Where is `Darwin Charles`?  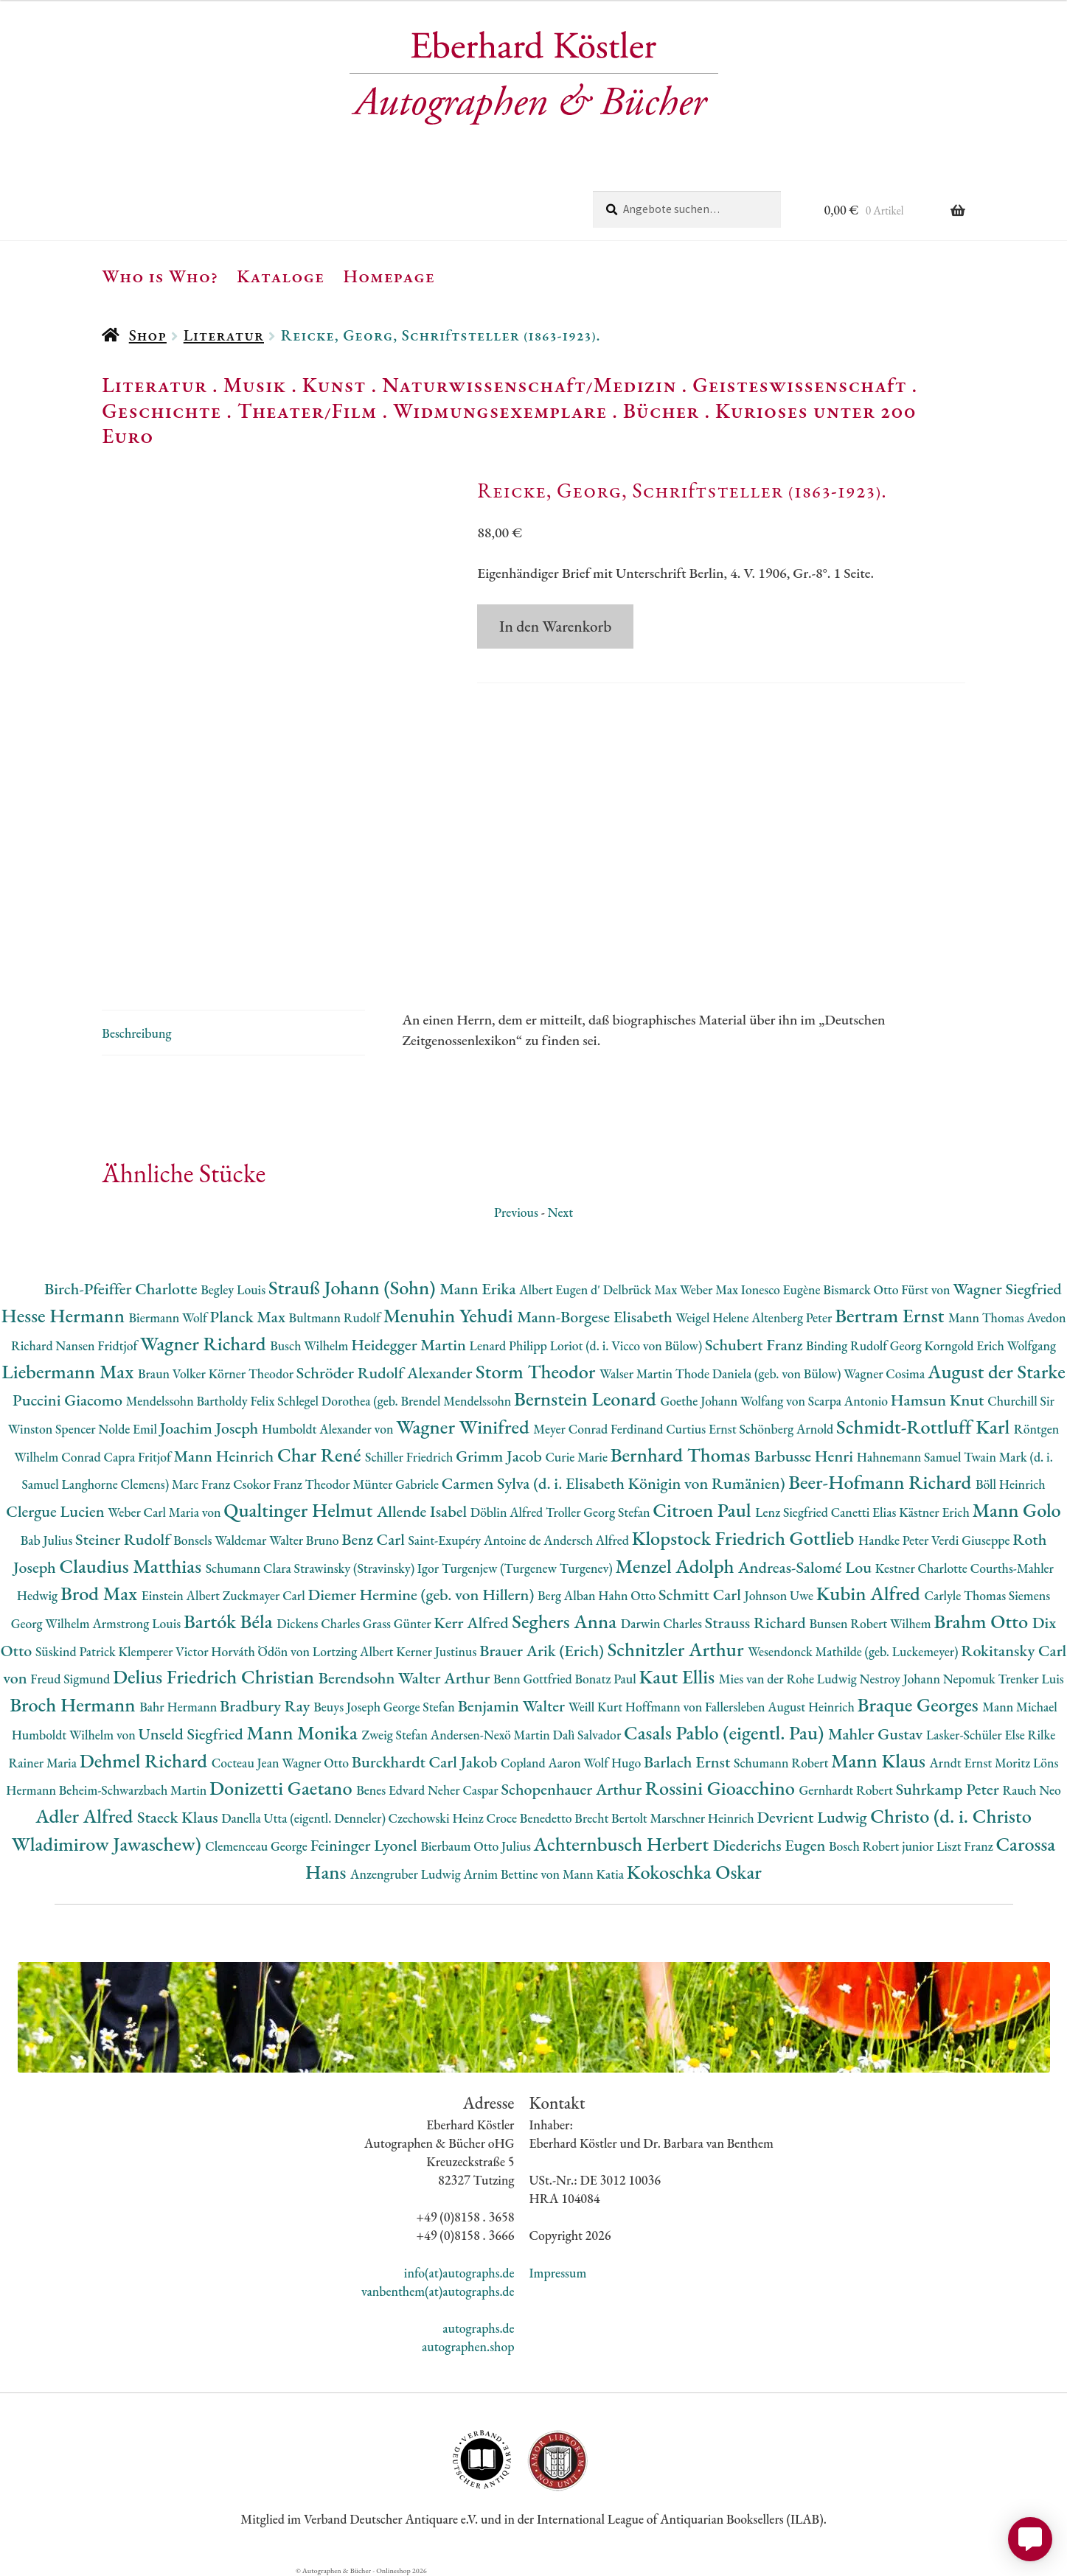 Darwin Charles is located at coordinates (663, 1623).